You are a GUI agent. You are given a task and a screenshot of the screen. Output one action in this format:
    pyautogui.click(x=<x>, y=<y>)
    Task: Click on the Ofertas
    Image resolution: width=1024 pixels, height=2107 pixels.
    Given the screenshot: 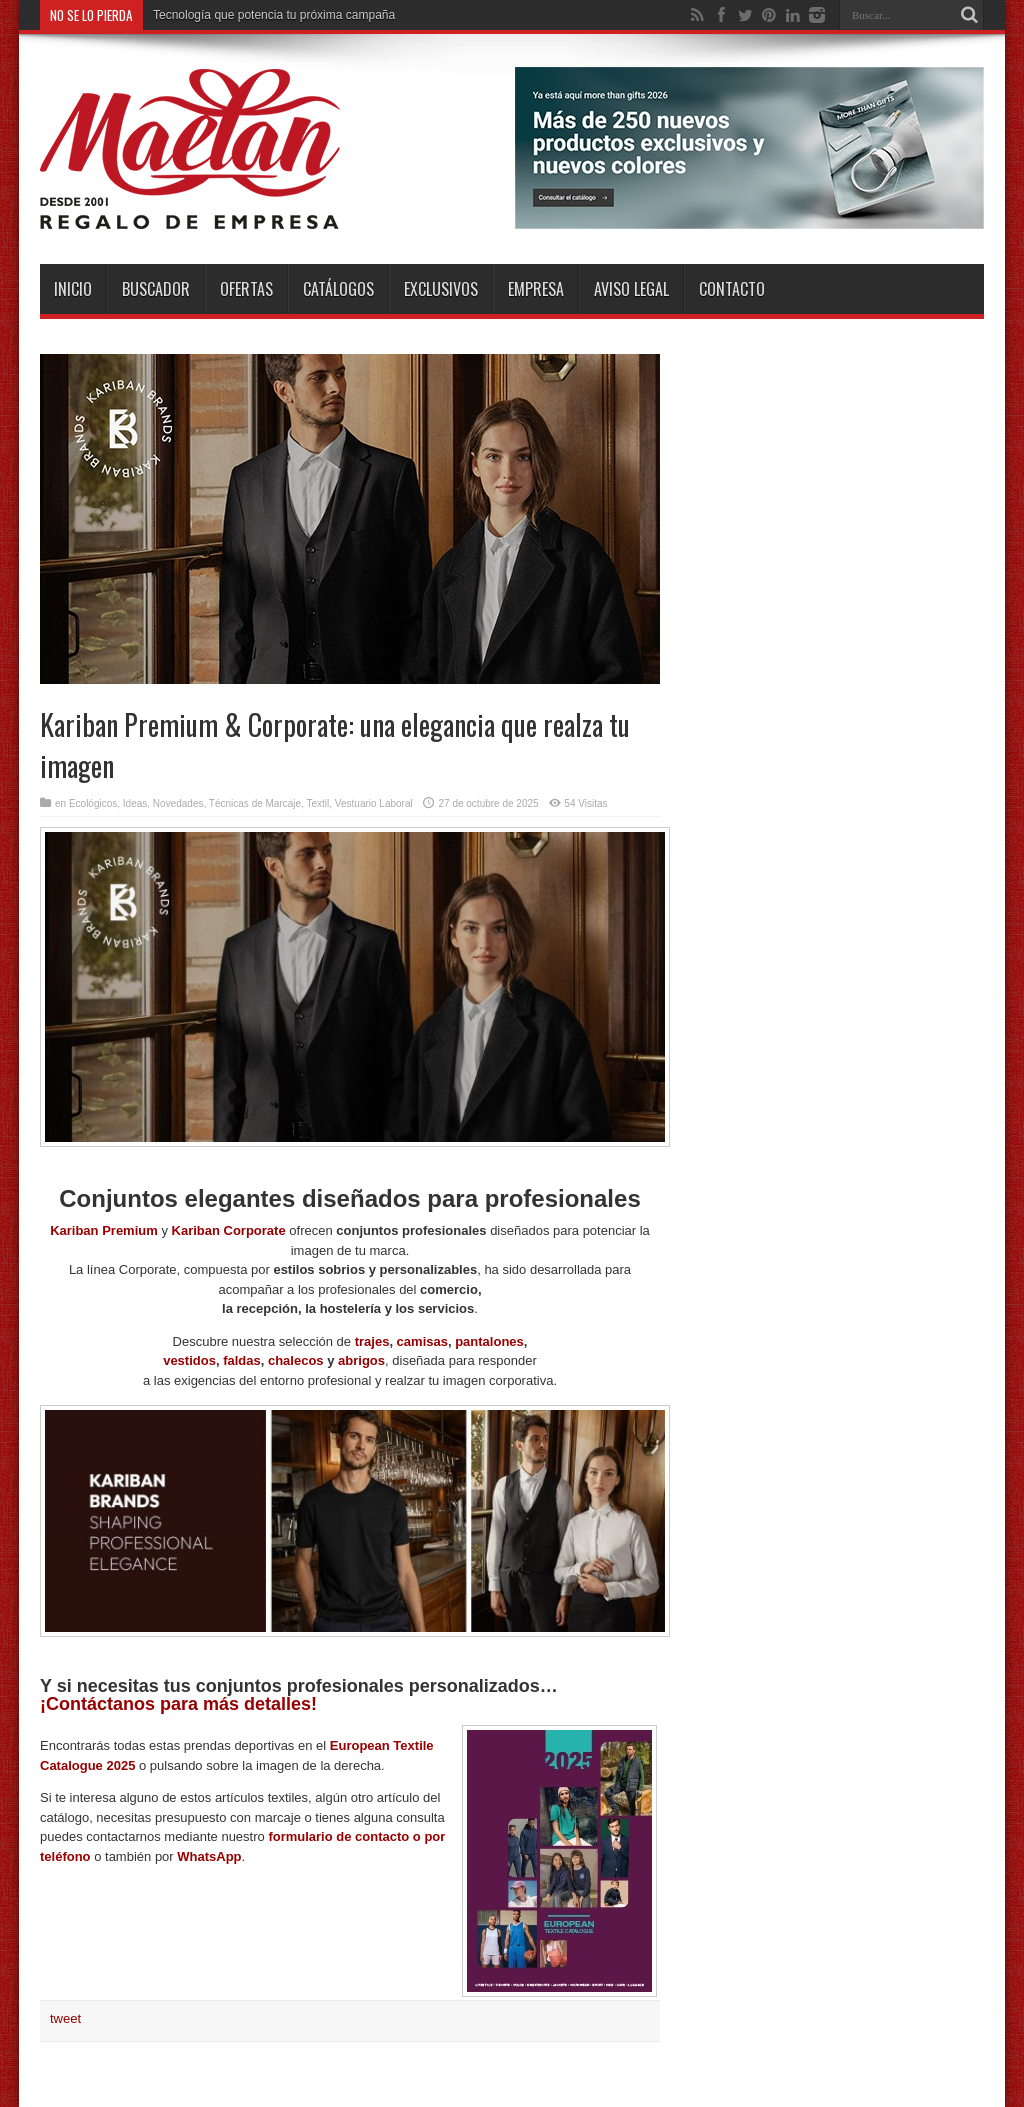 What is the action you would take?
    pyautogui.click(x=246, y=289)
    